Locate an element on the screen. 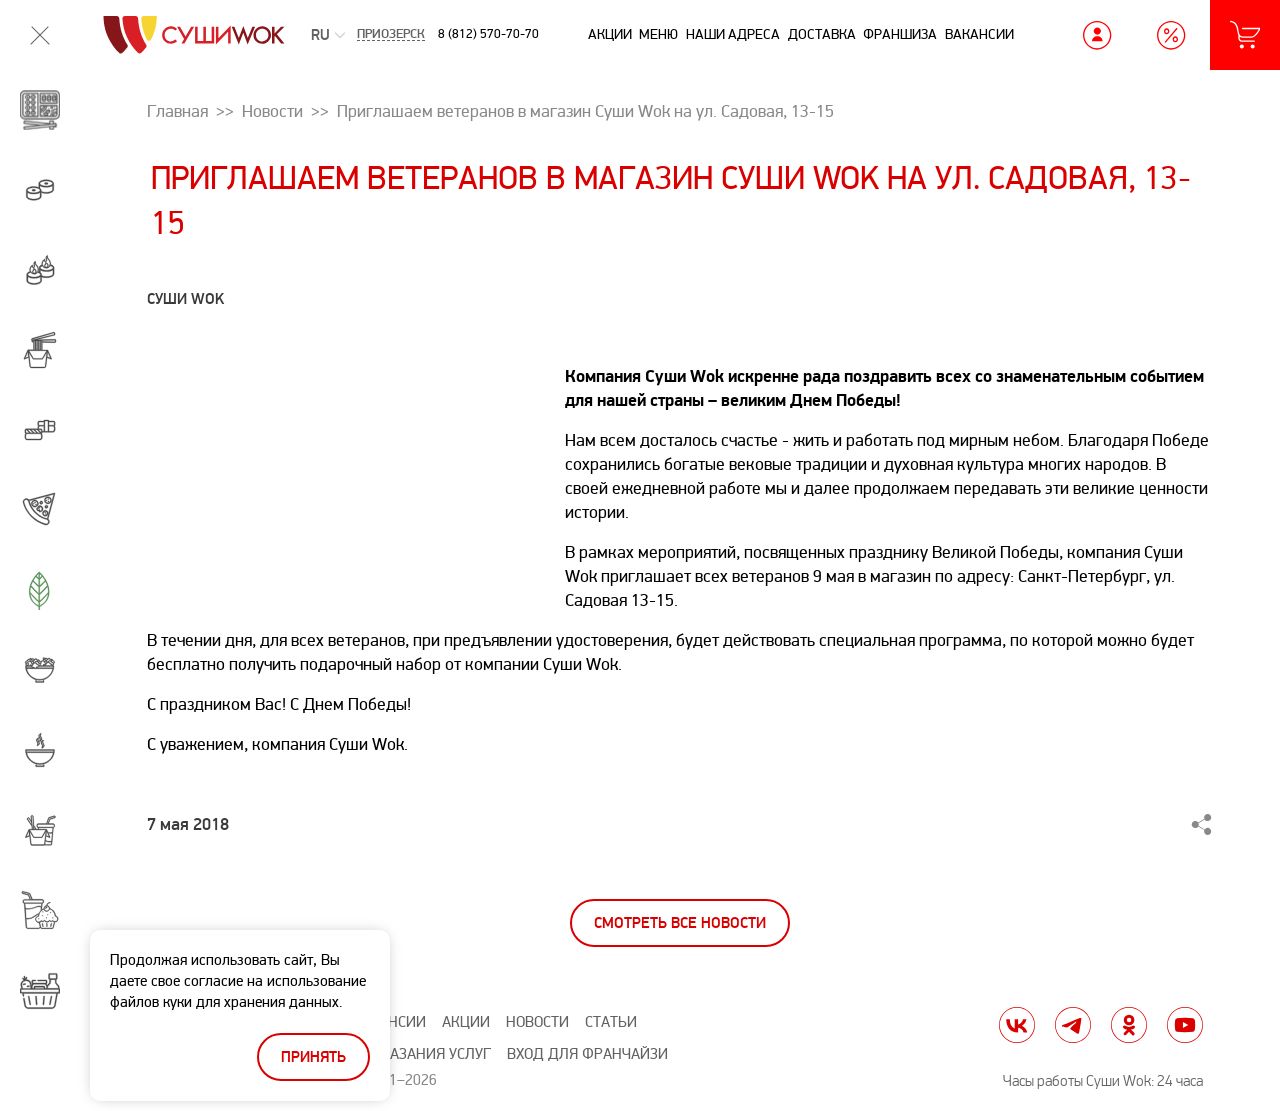 The width and height of the screenshot is (1280, 1111). Смотреть все новости is located at coordinates (680, 923).